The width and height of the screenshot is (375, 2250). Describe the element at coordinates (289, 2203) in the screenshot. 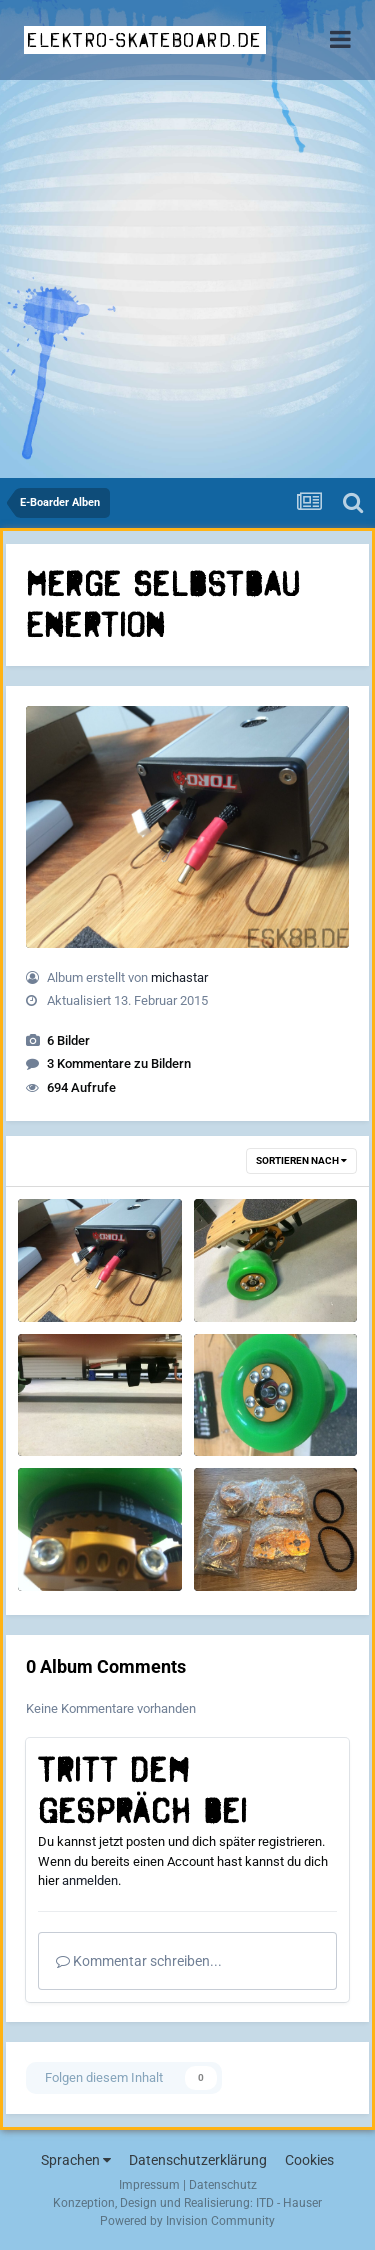

I see `ITD - Hauser` at that location.